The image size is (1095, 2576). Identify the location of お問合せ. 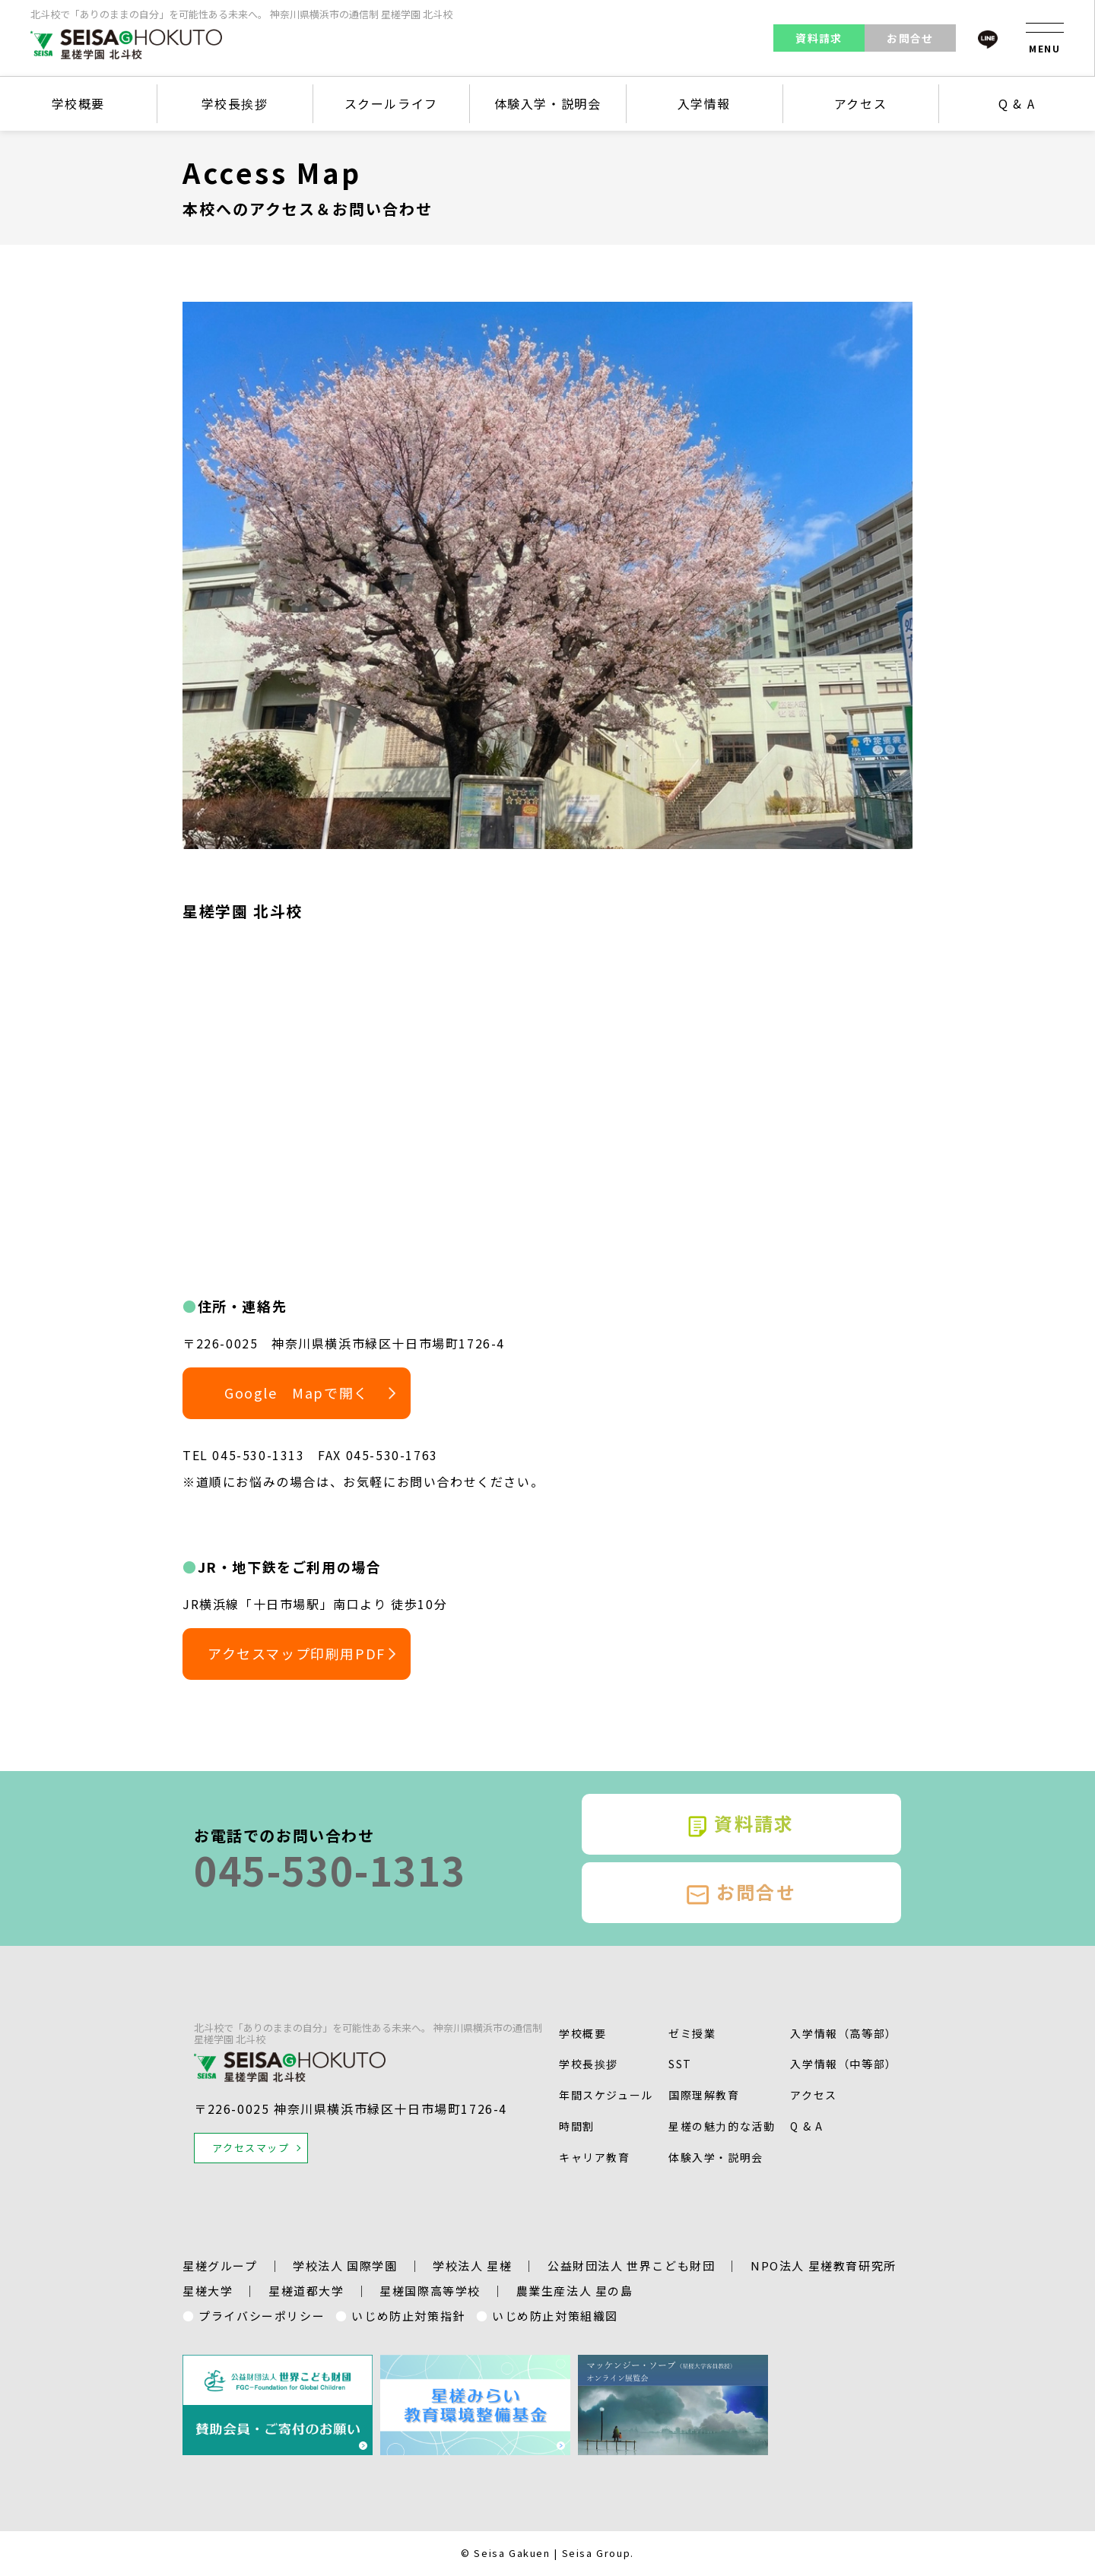
(910, 38).